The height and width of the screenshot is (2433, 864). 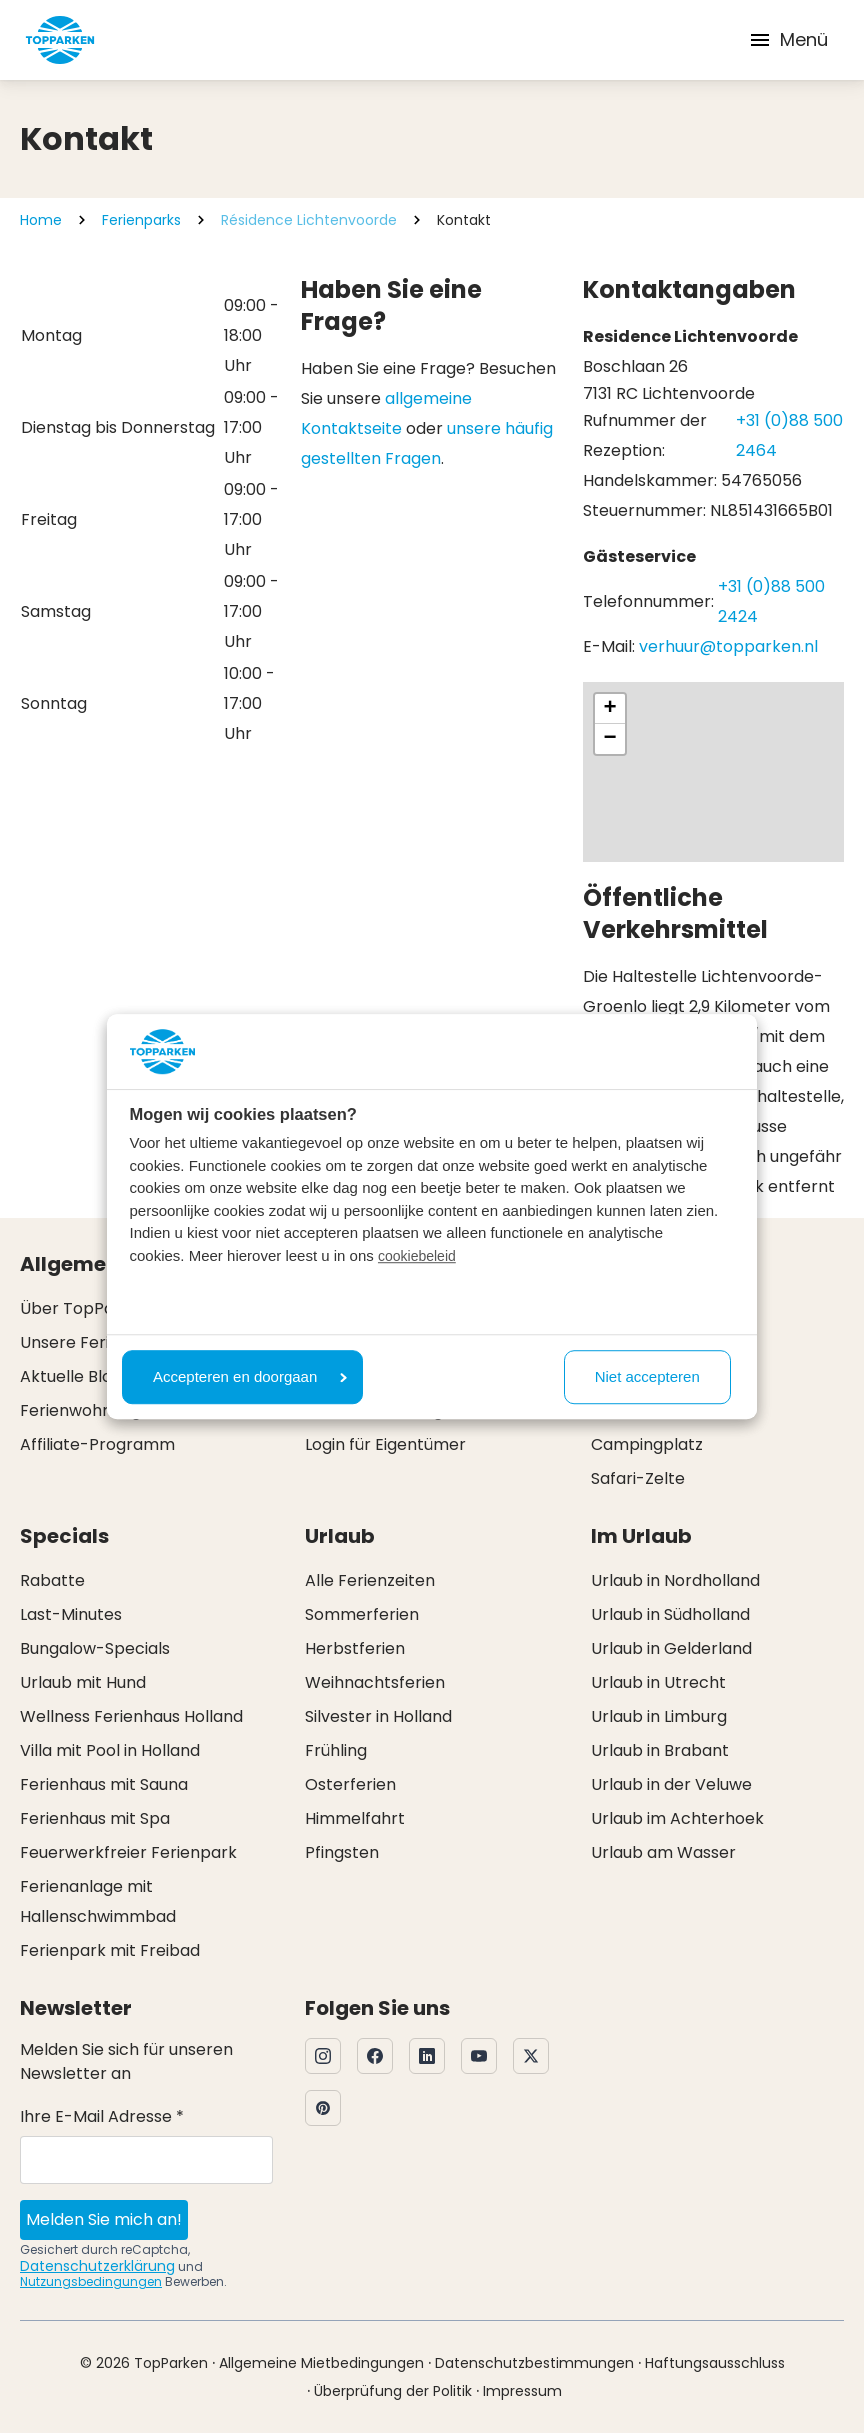 What do you see at coordinates (85, 1308) in the screenshot?
I see `Über TopParken` at bounding box center [85, 1308].